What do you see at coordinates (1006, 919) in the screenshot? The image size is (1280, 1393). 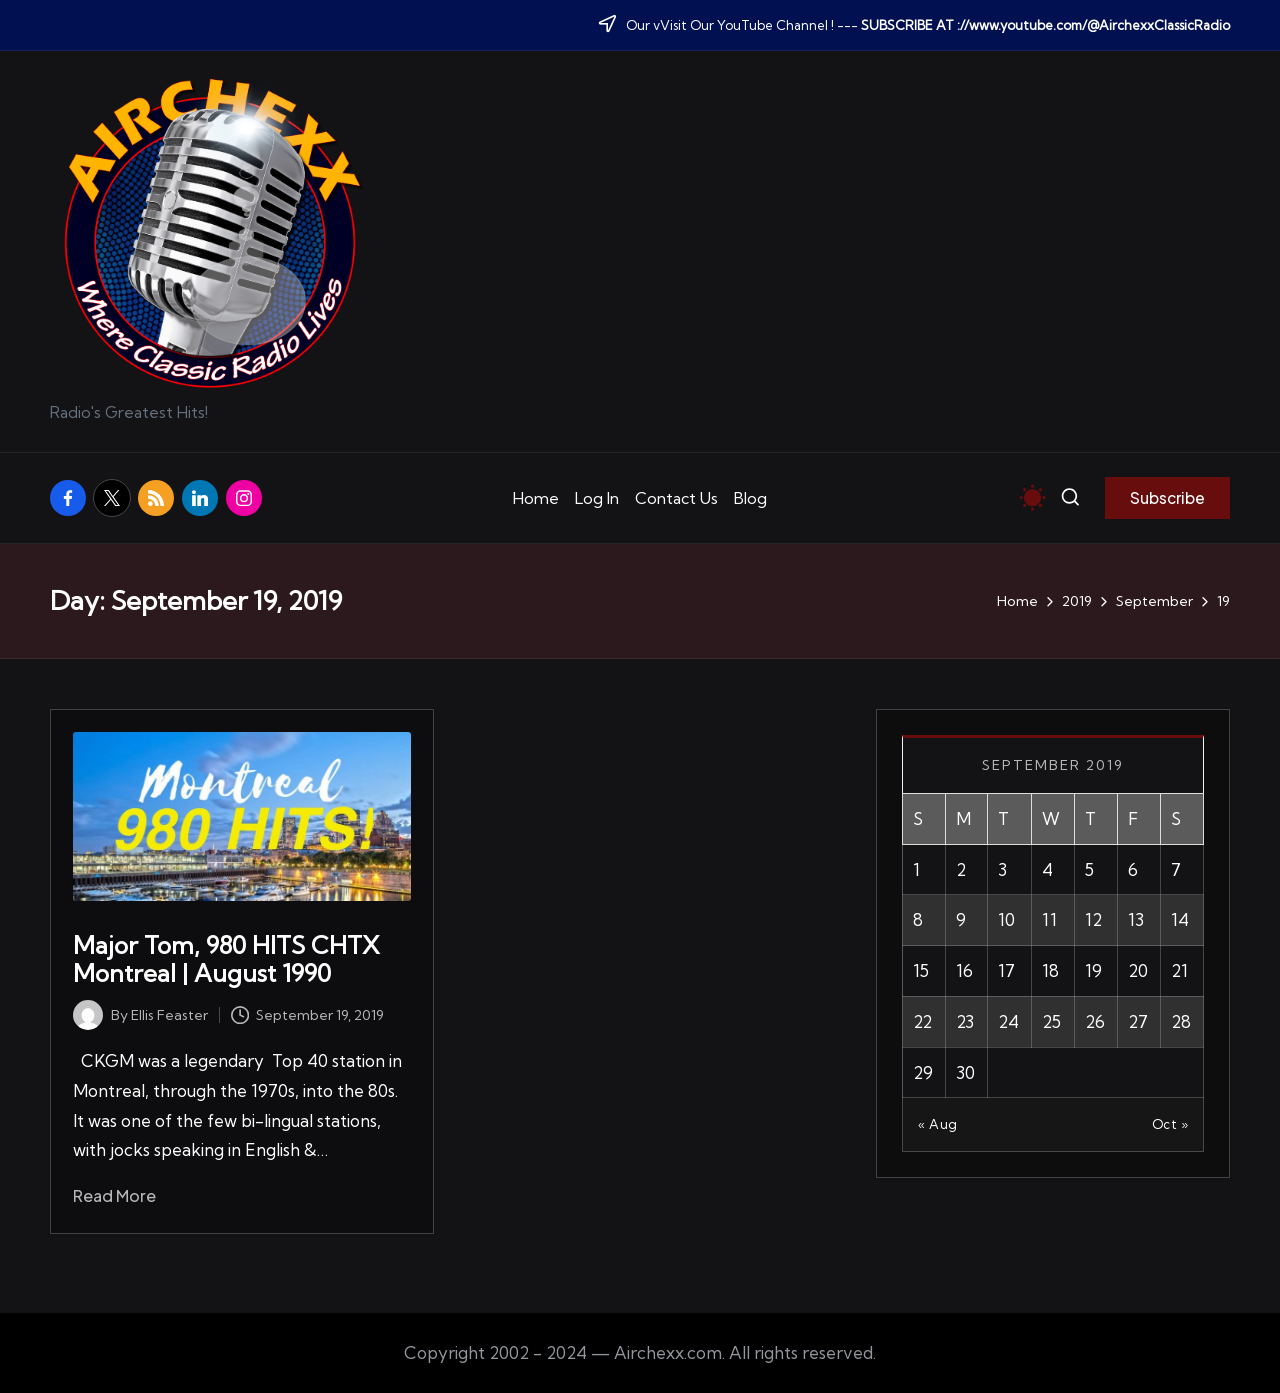 I see `10 [Posts published on September 10, 2019]` at bounding box center [1006, 919].